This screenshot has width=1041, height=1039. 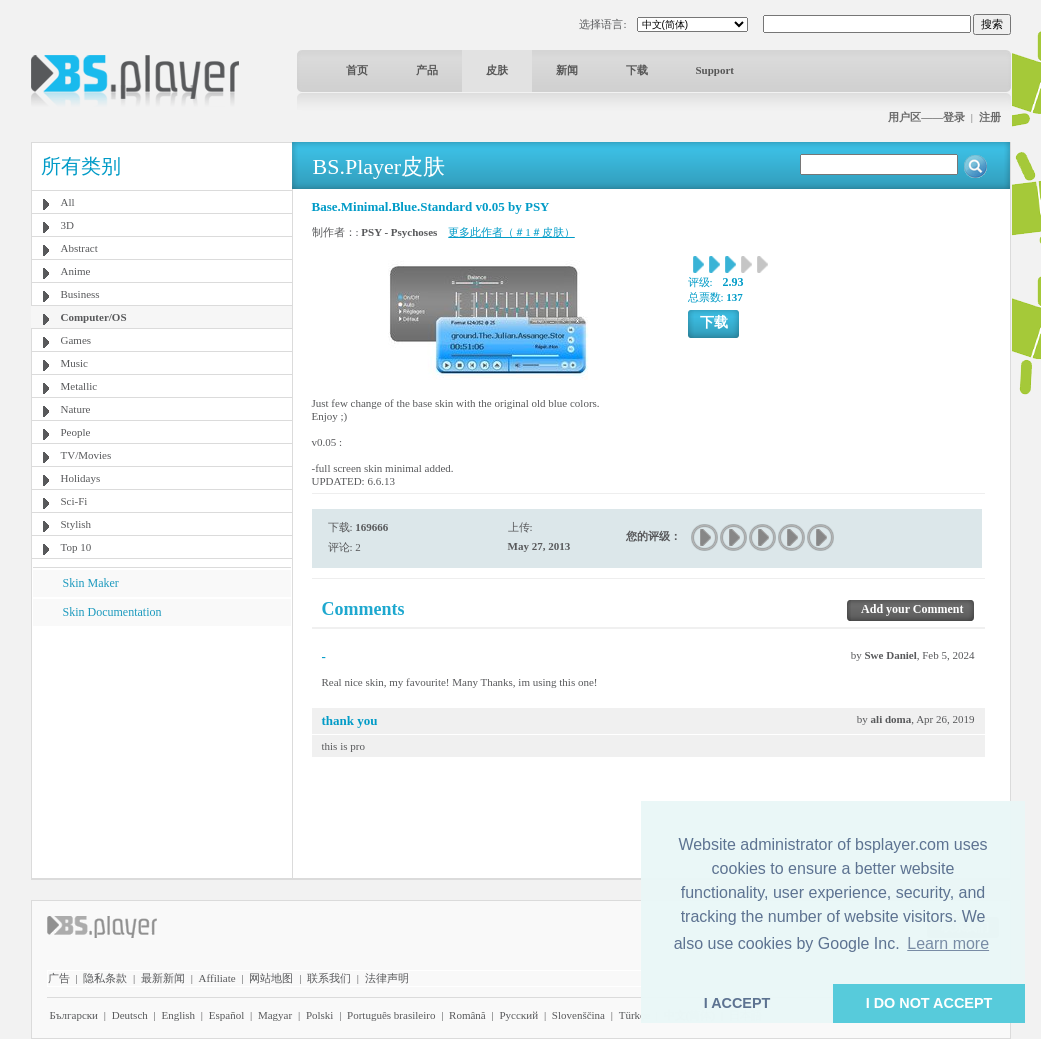 What do you see at coordinates (163, 978) in the screenshot?
I see `最新新闻` at bounding box center [163, 978].